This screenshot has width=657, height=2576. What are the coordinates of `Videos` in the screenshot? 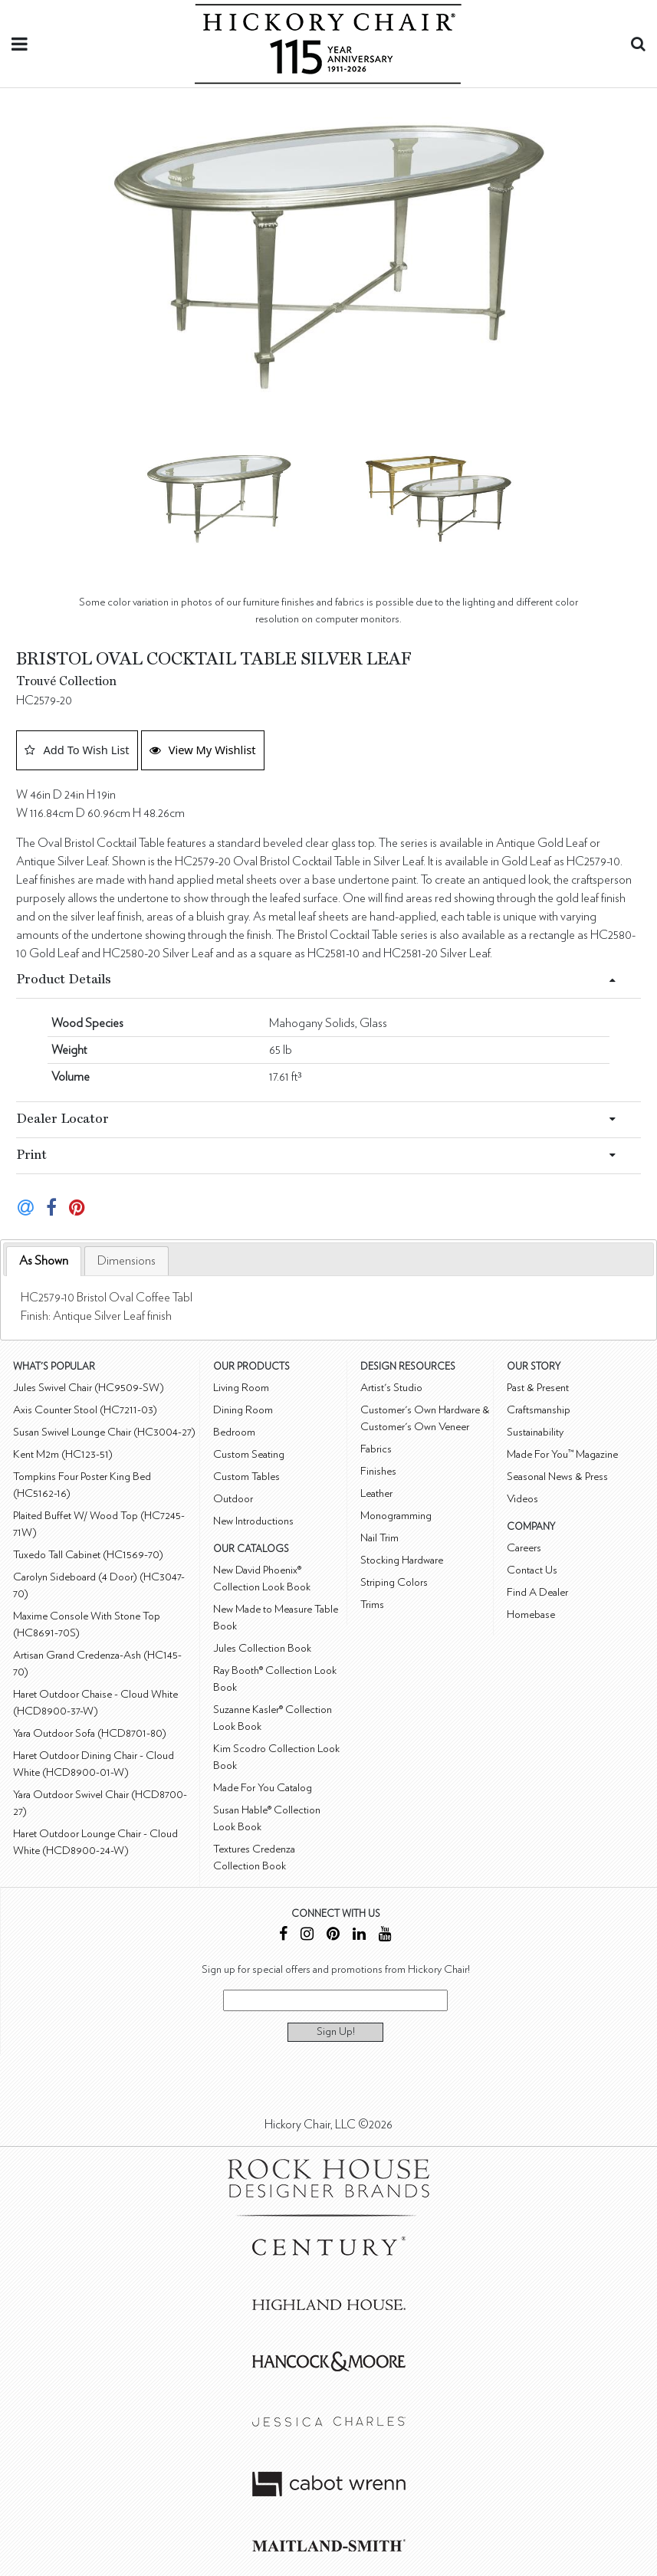 It's located at (522, 1499).